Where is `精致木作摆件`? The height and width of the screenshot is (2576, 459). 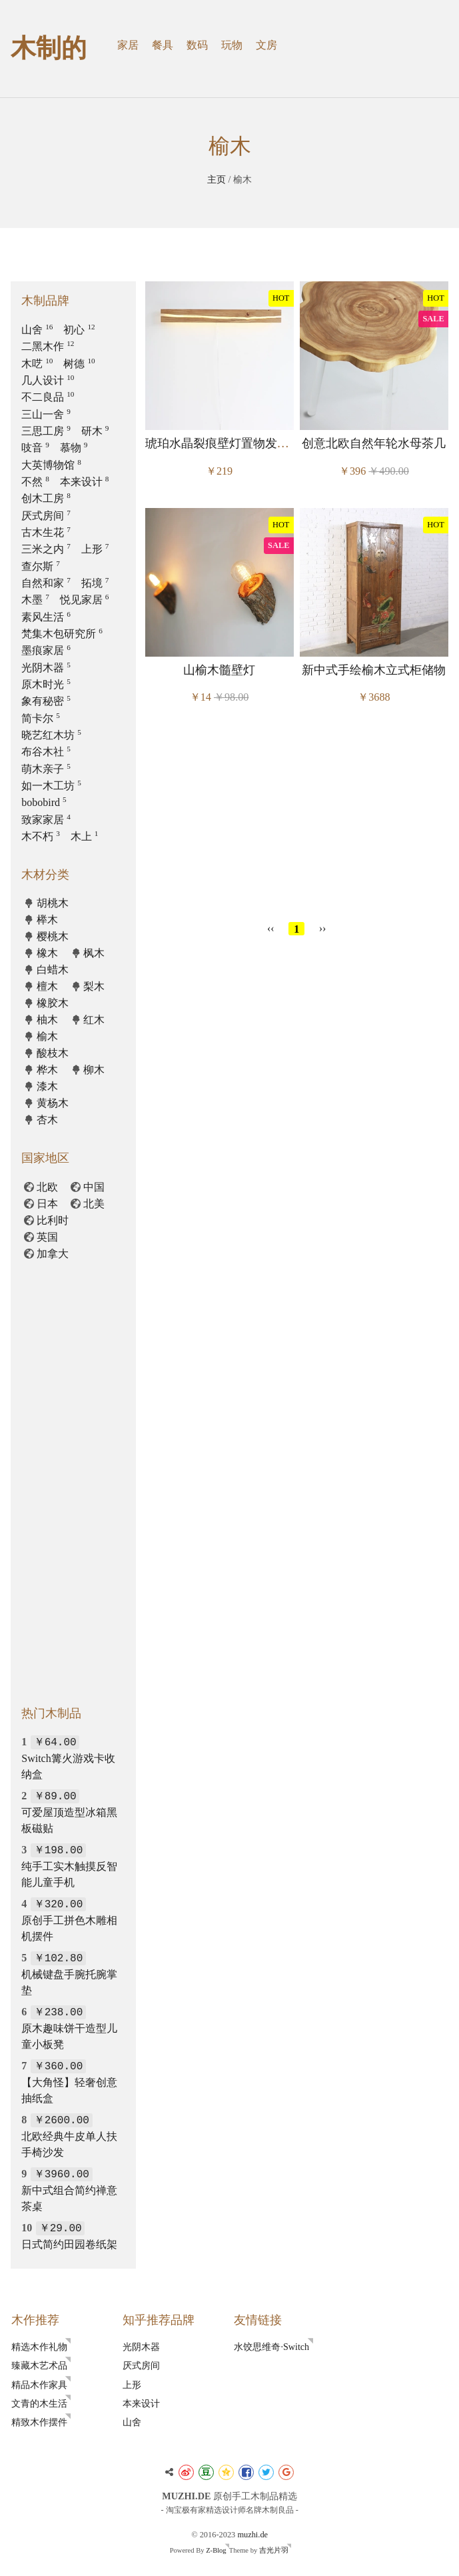 精致木作摆件 is located at coordinates (39, 2422).